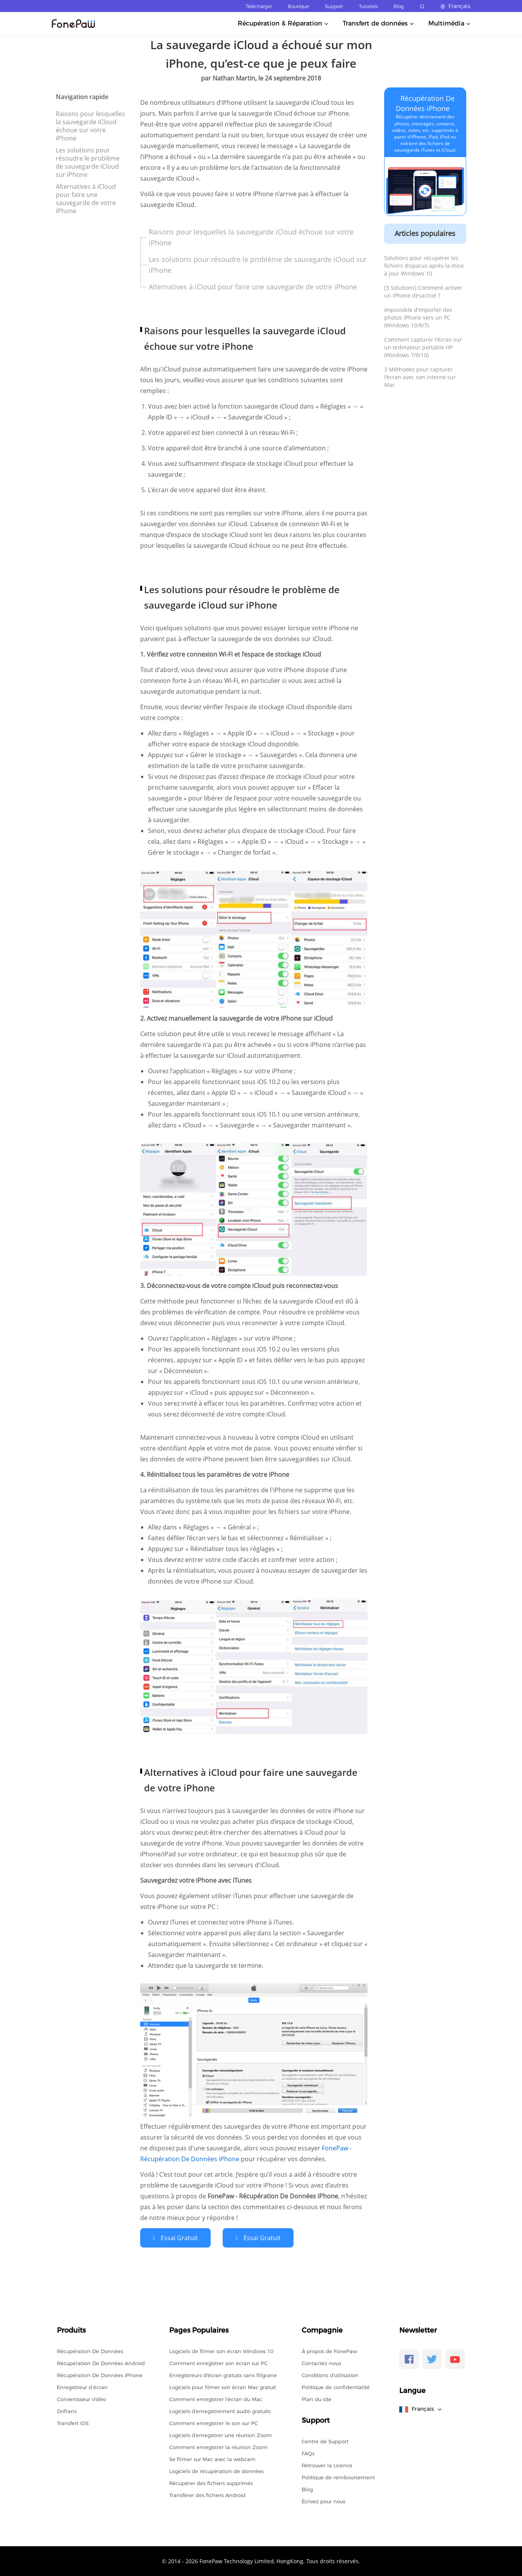 This screenshot has height=2576, width=522. I want to click on Plan du site, so click(316, 2398).